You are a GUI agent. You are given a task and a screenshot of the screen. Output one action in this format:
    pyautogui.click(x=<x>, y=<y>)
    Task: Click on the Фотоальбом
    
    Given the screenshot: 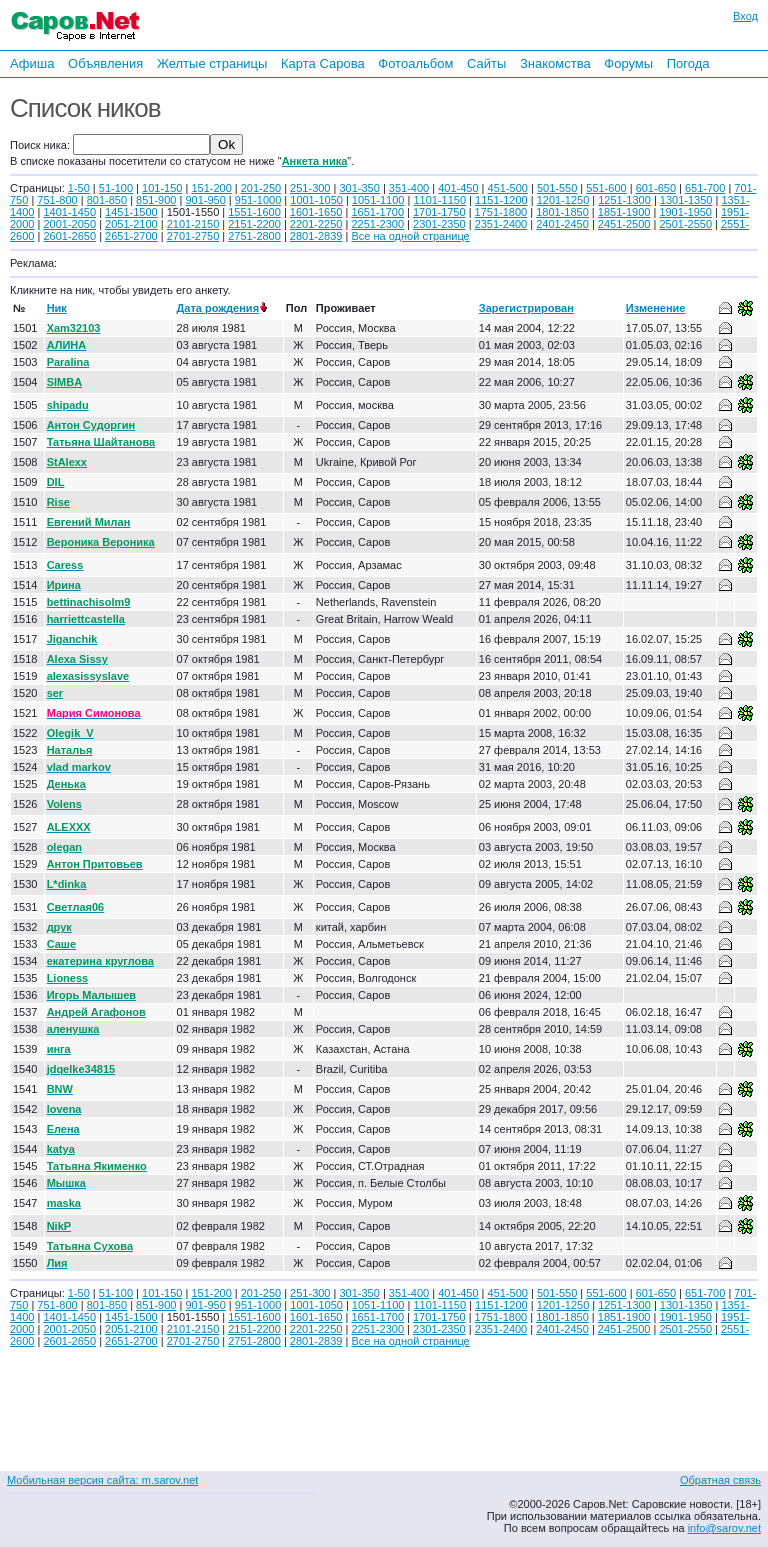 What is the action you would take?
    pyautogui.click(x=415, y=63)
    